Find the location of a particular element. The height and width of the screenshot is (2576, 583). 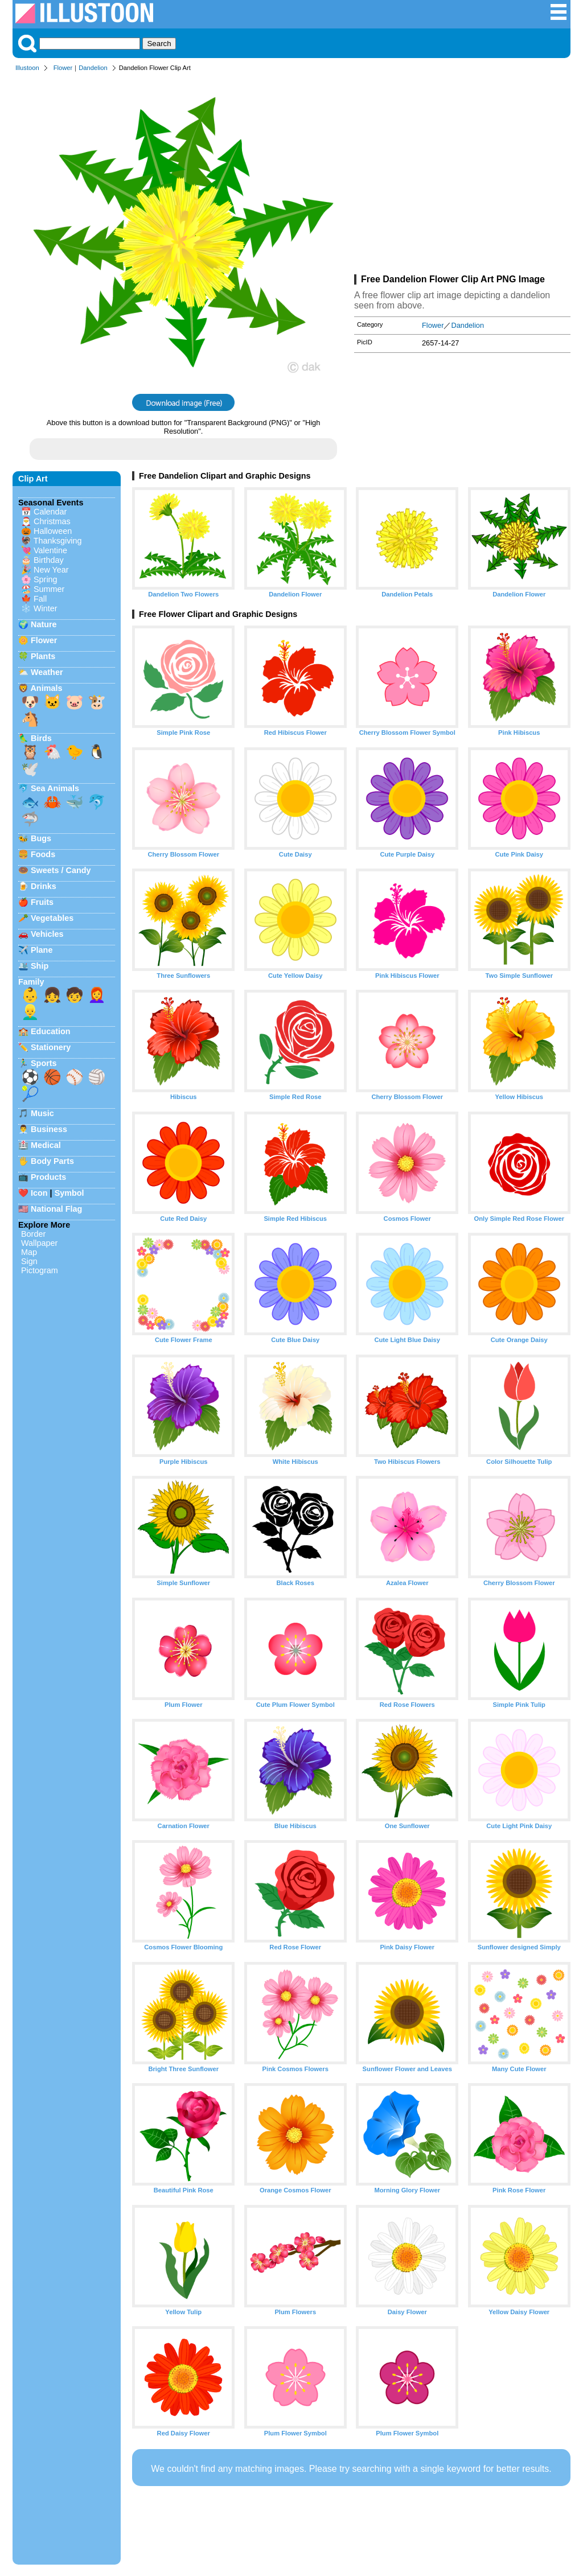

Icon is located at coordinates (39, 1193).